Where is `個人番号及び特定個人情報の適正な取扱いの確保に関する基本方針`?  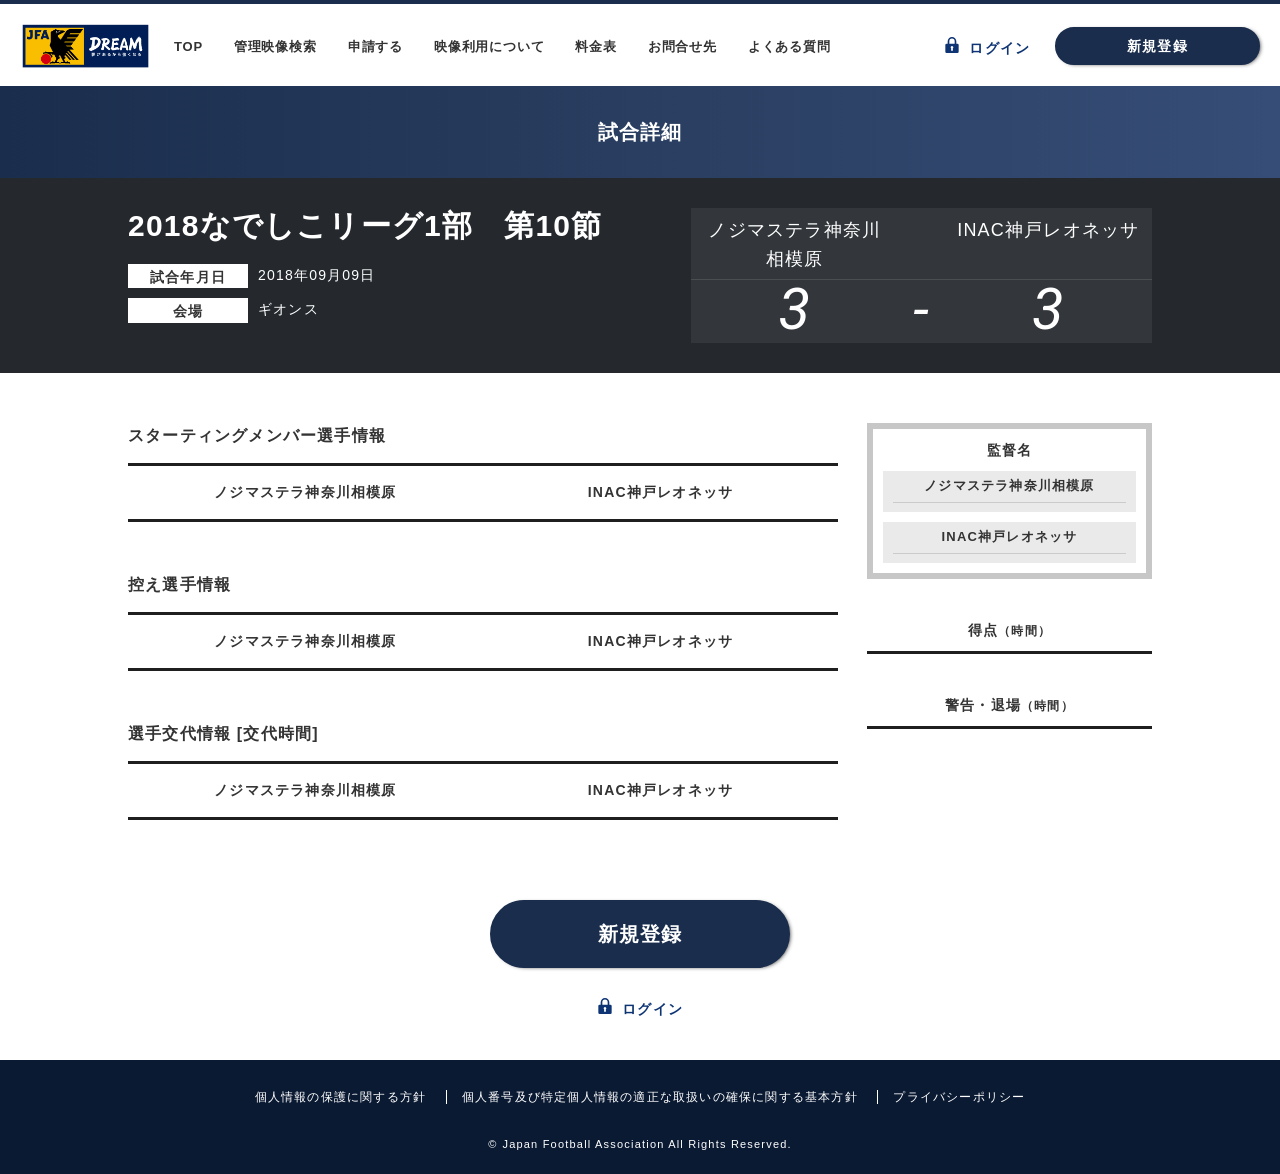 個人番号及び特定個人情報の適正な取扱いの確保に関する基本方針 is located at coordinates (660, 1097).